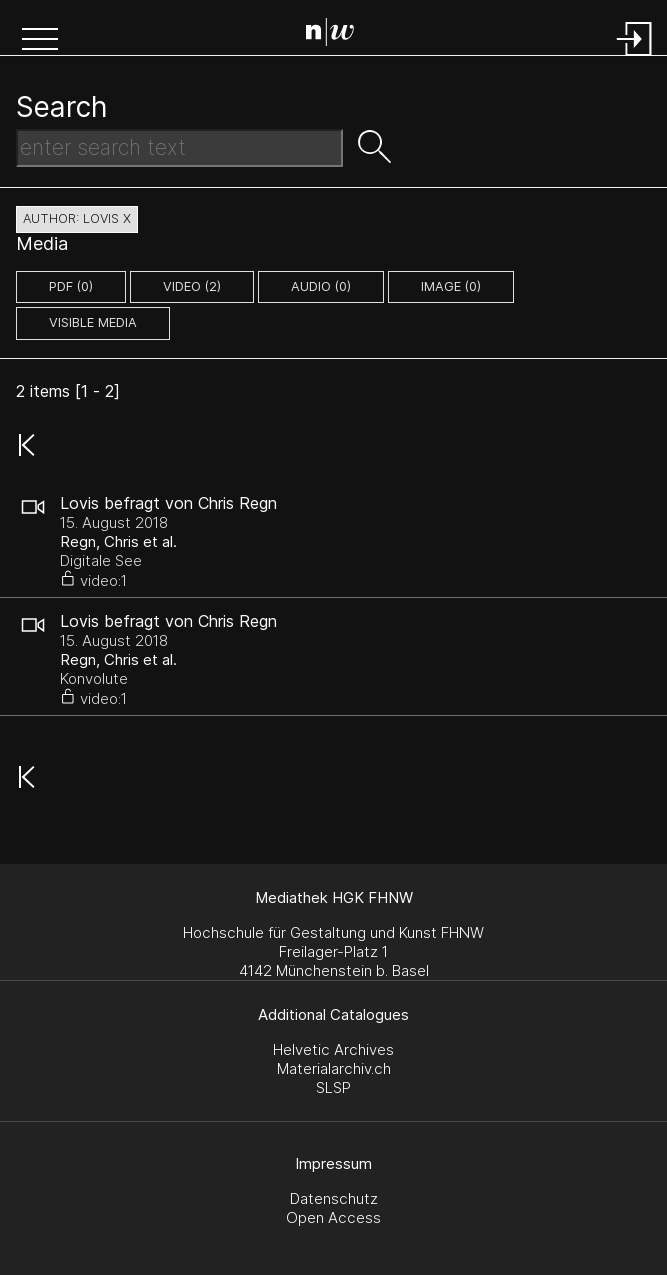 Image resolution: width=667 pixels, height=1275 pixels. Describe the element at coordinates (40, 41) in the screenshot. I see `[button]` at that location.